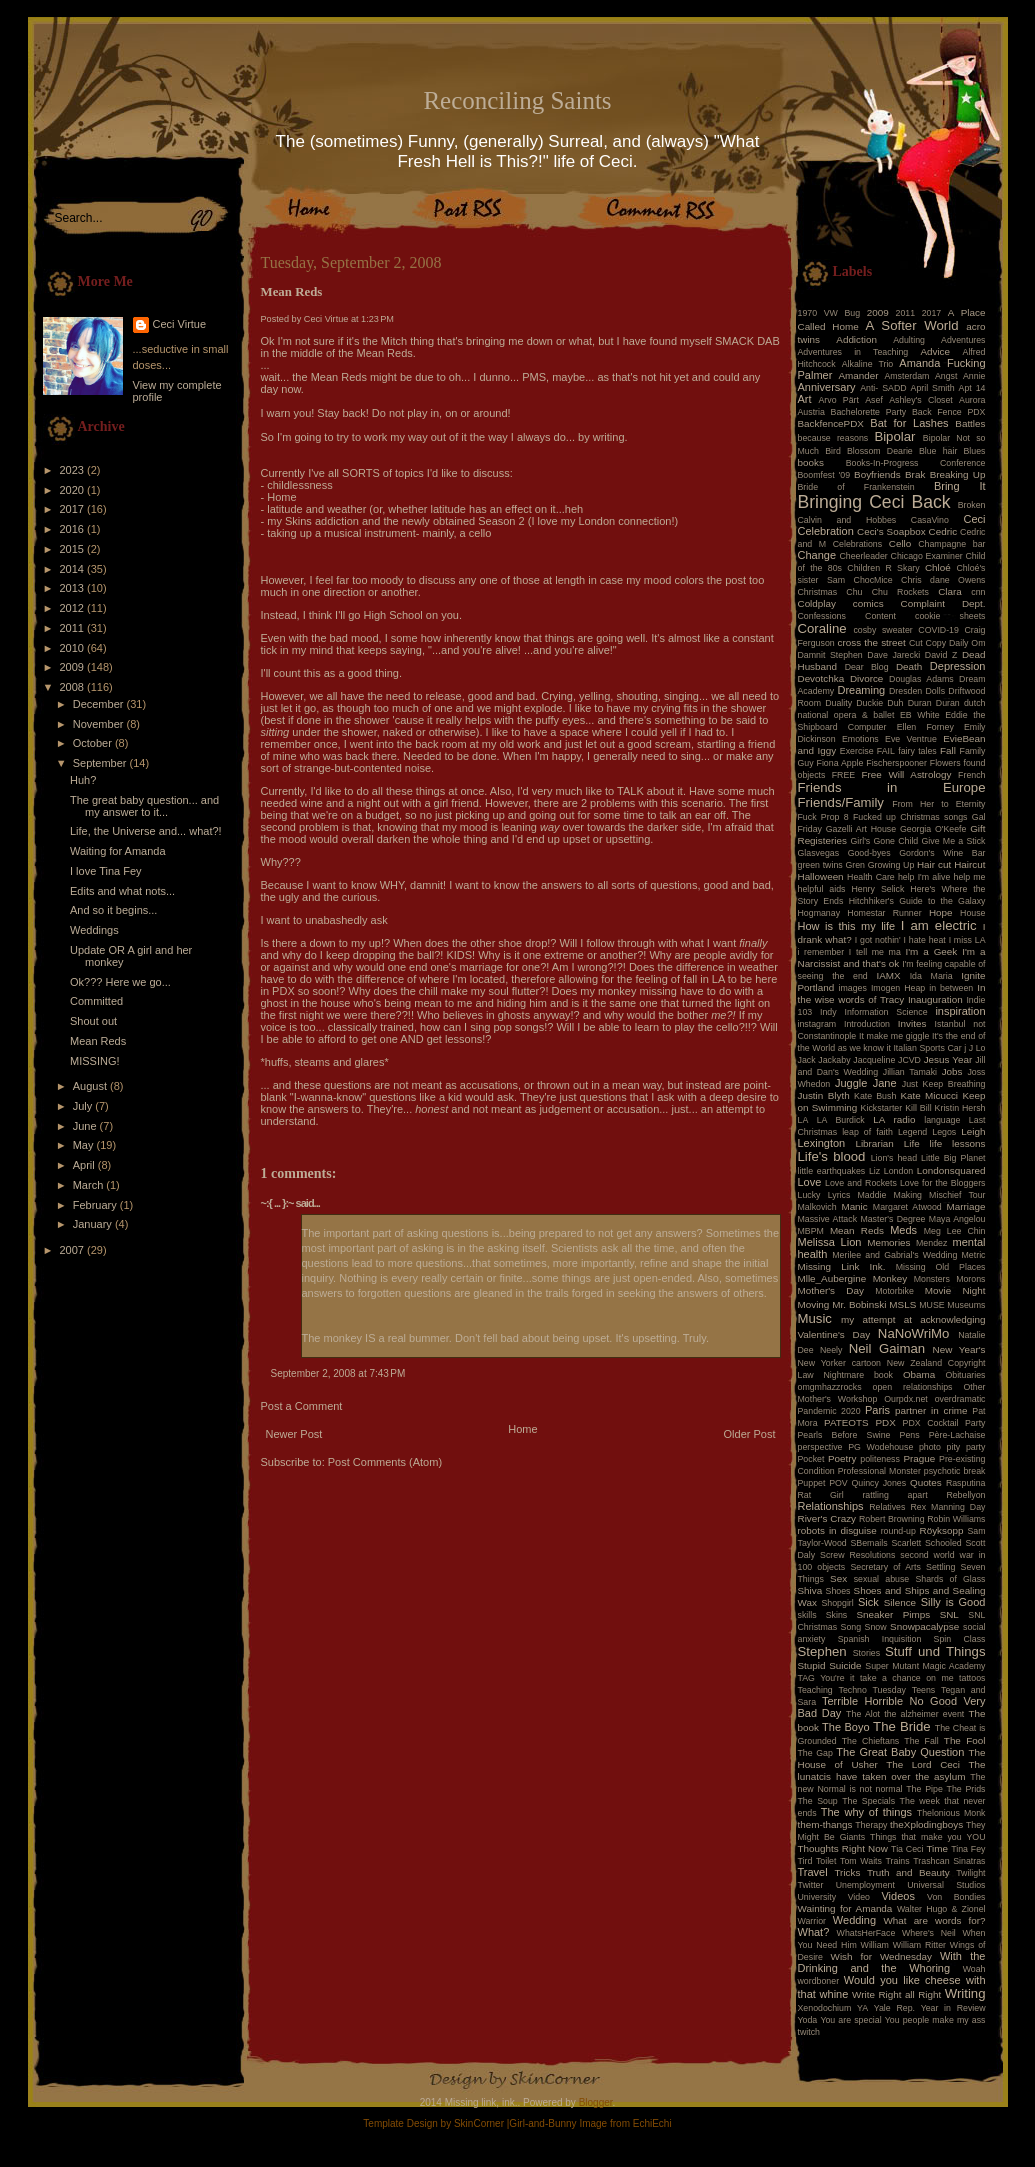 This screenshot has width=1035, height=2167. Describe the element at coordinates (890, 1278) in the screenshot. I see `Monkey` at that location.